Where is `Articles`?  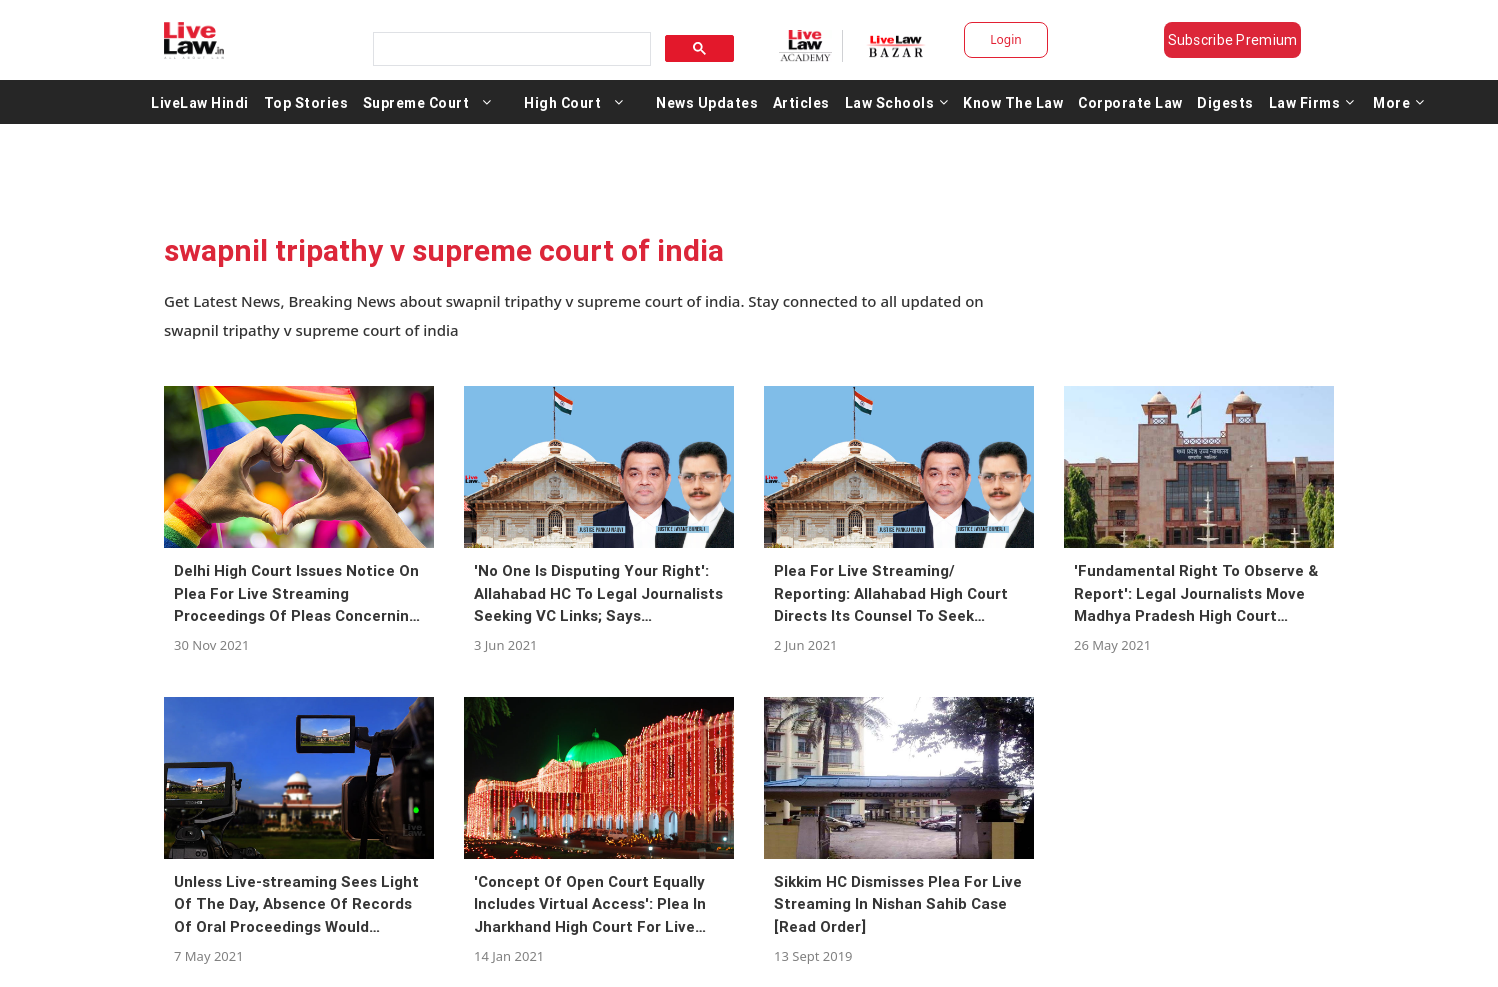 Articles is located at coordinates (801, 102).